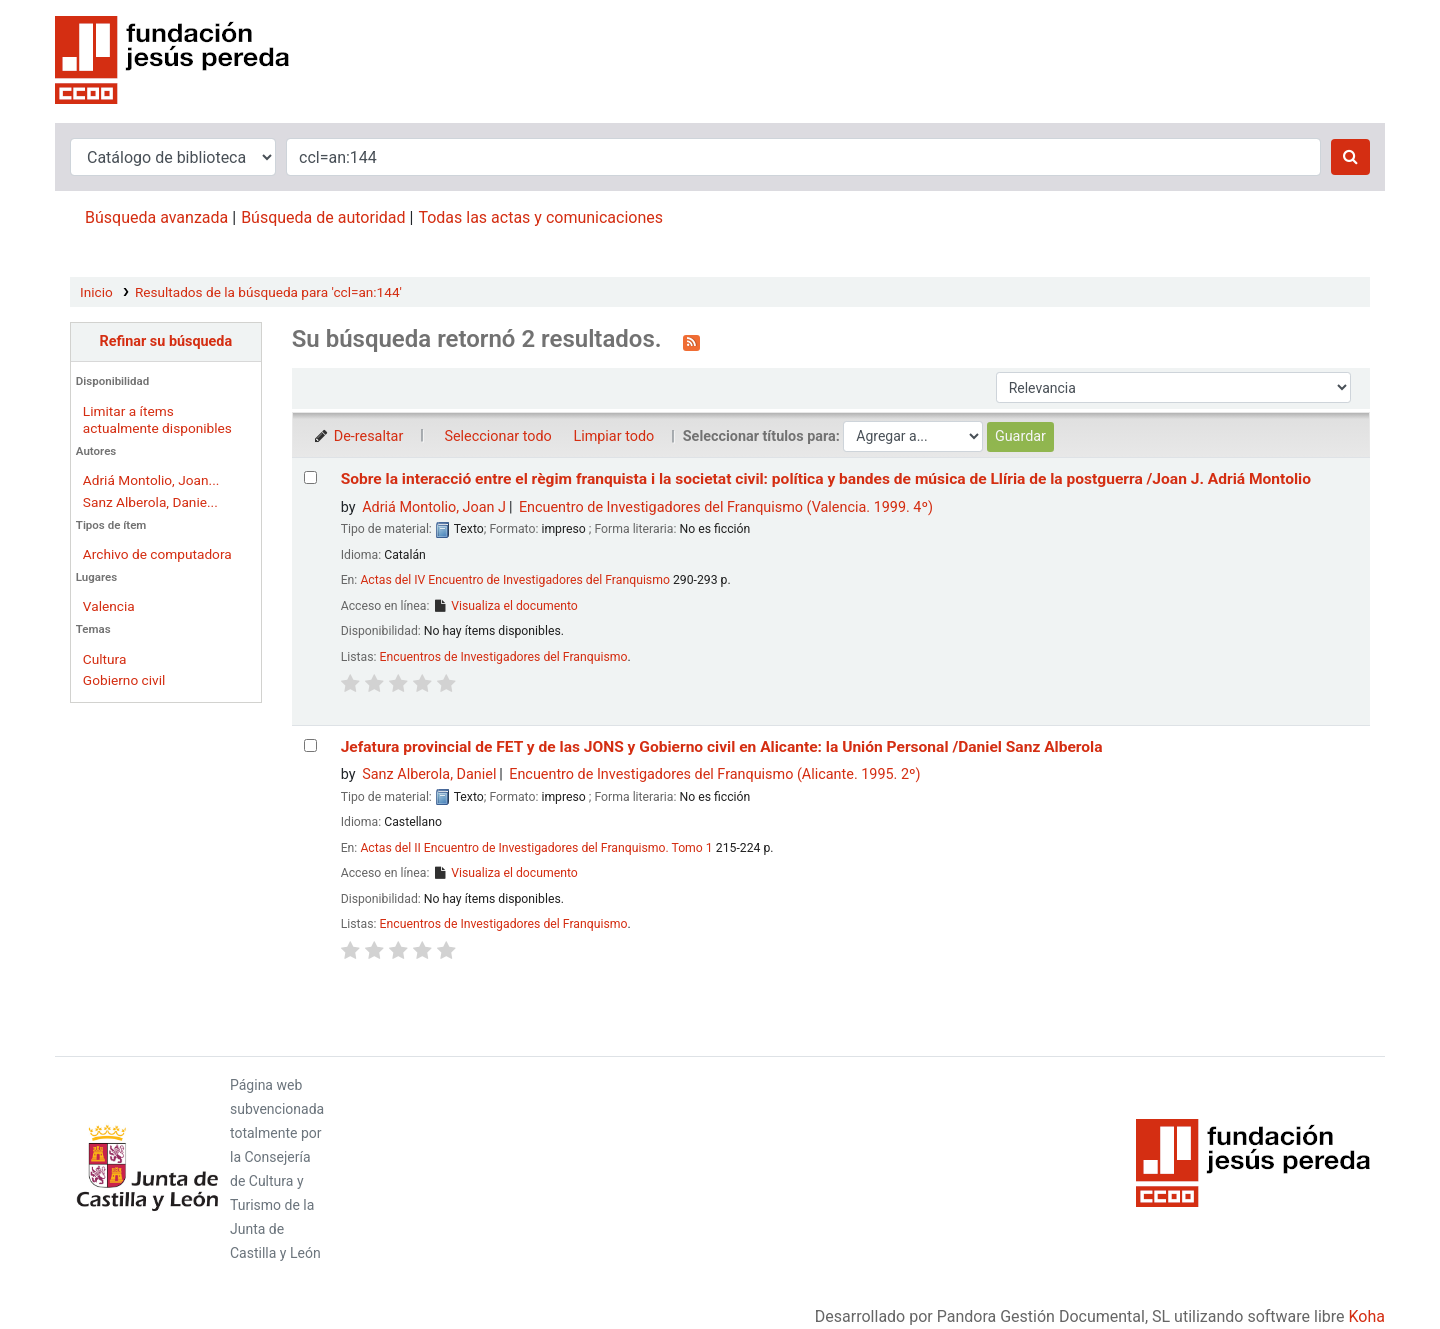 The width and height of the screenshot is (1440, 1329). Describe the element at coordinates (124, 680) in the screenshot. I see `Gobierno civil` at that location.